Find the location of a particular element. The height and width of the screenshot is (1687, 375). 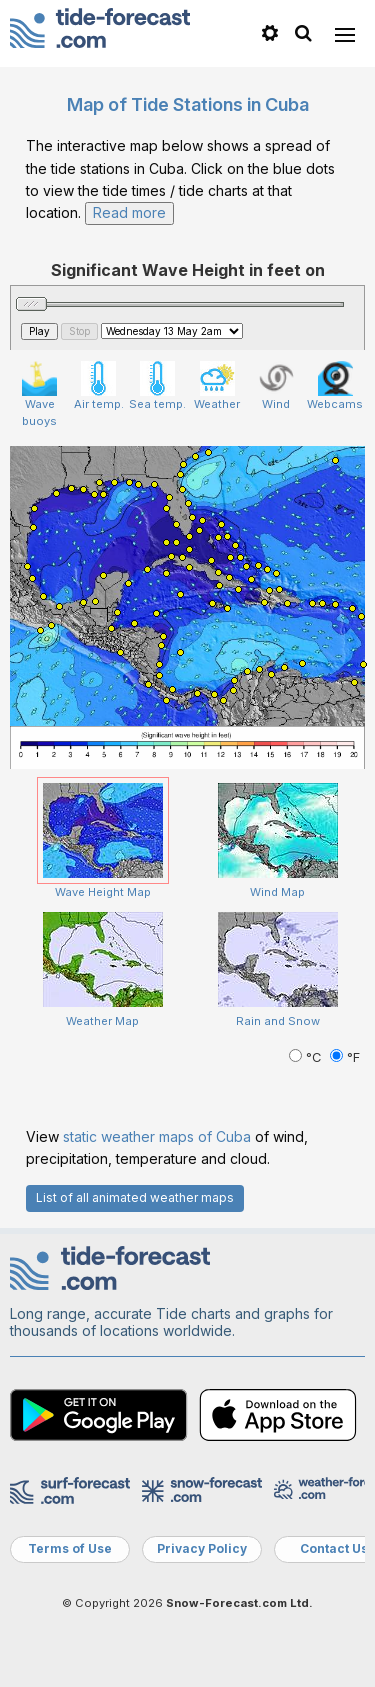

static weather maps of Cuba is located at coordinates (157, 1136).